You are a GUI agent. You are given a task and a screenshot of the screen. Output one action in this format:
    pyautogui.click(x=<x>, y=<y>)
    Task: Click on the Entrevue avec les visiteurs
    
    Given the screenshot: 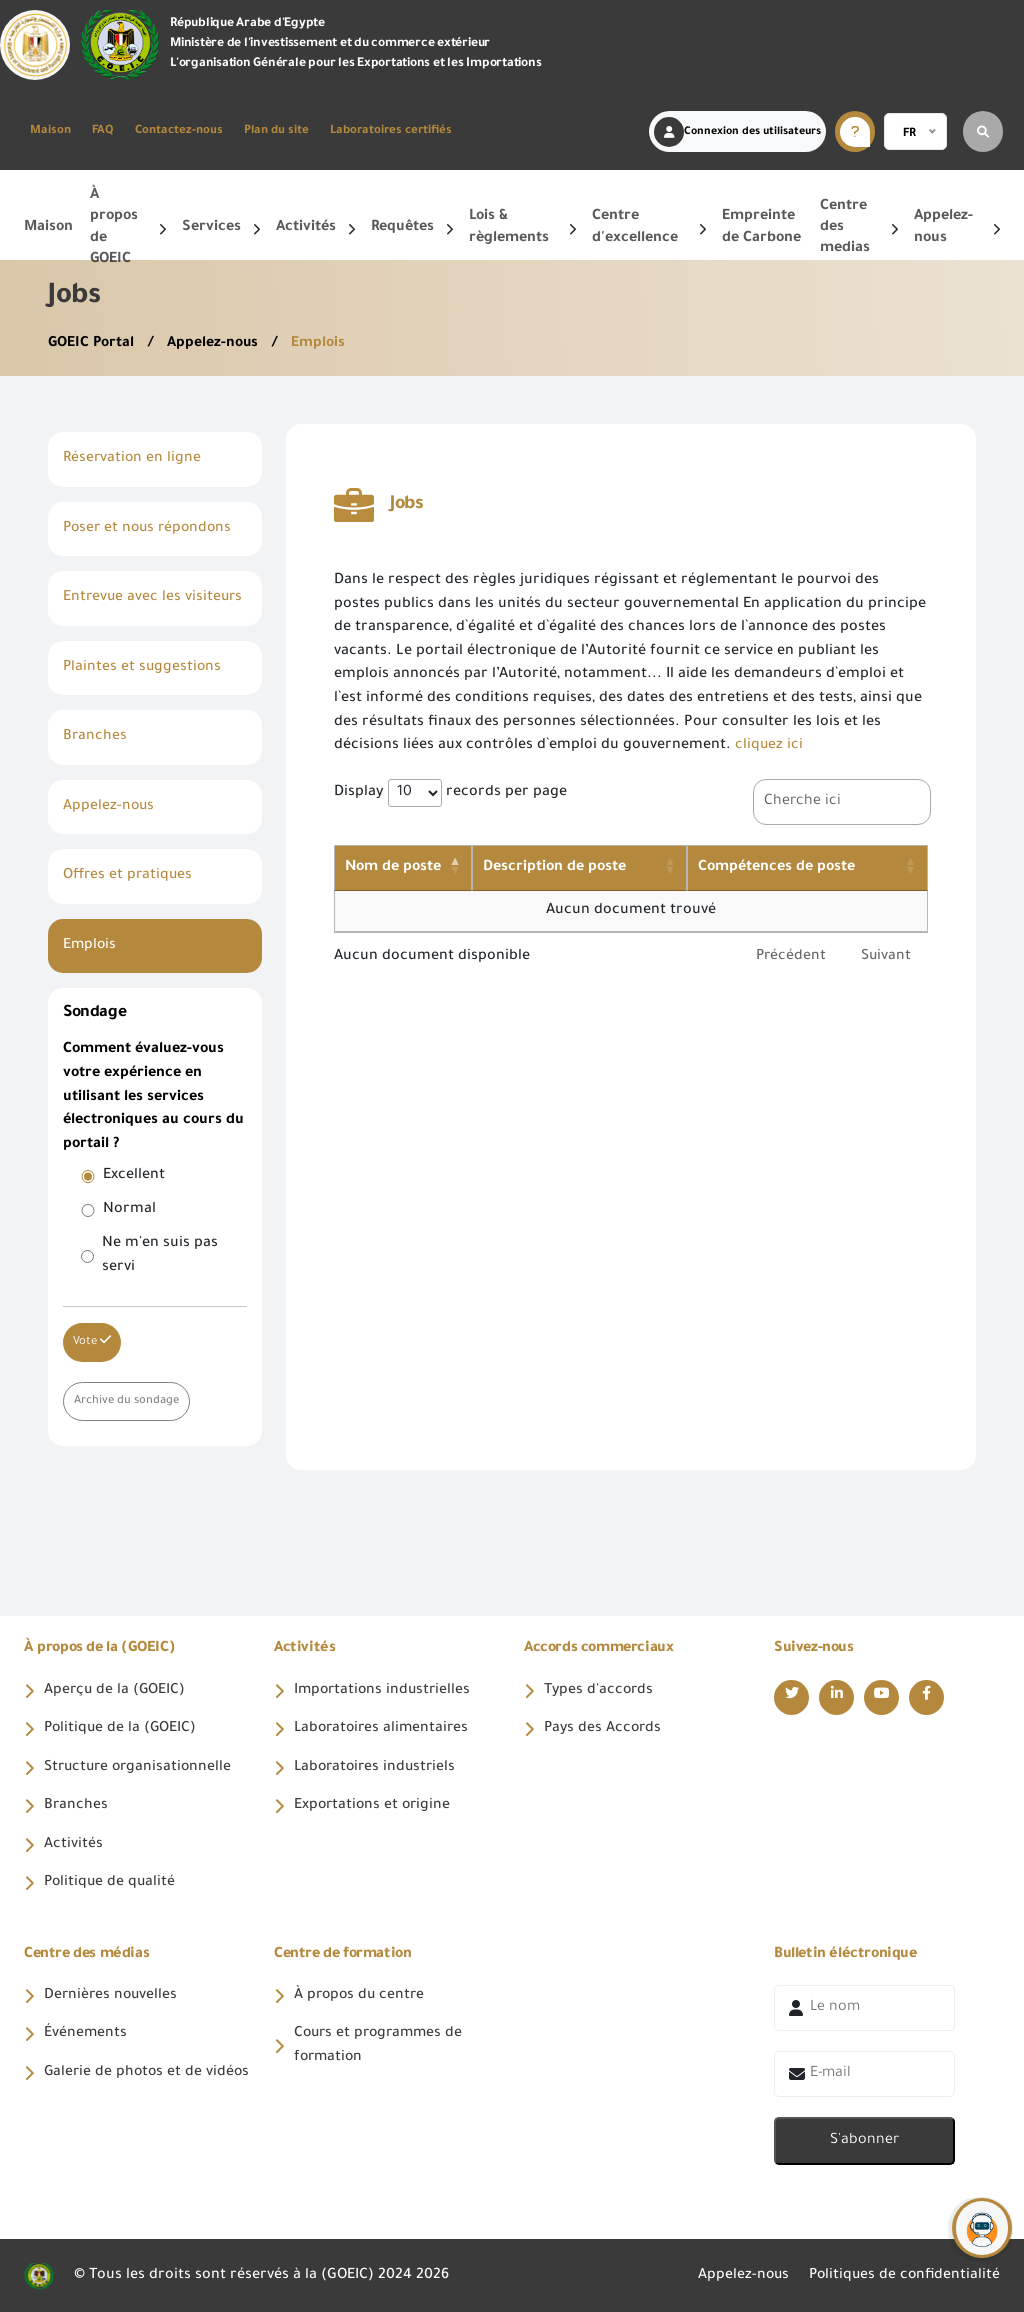 What is the action you would take?
    pyautogui.click(x=154, y=597)
    